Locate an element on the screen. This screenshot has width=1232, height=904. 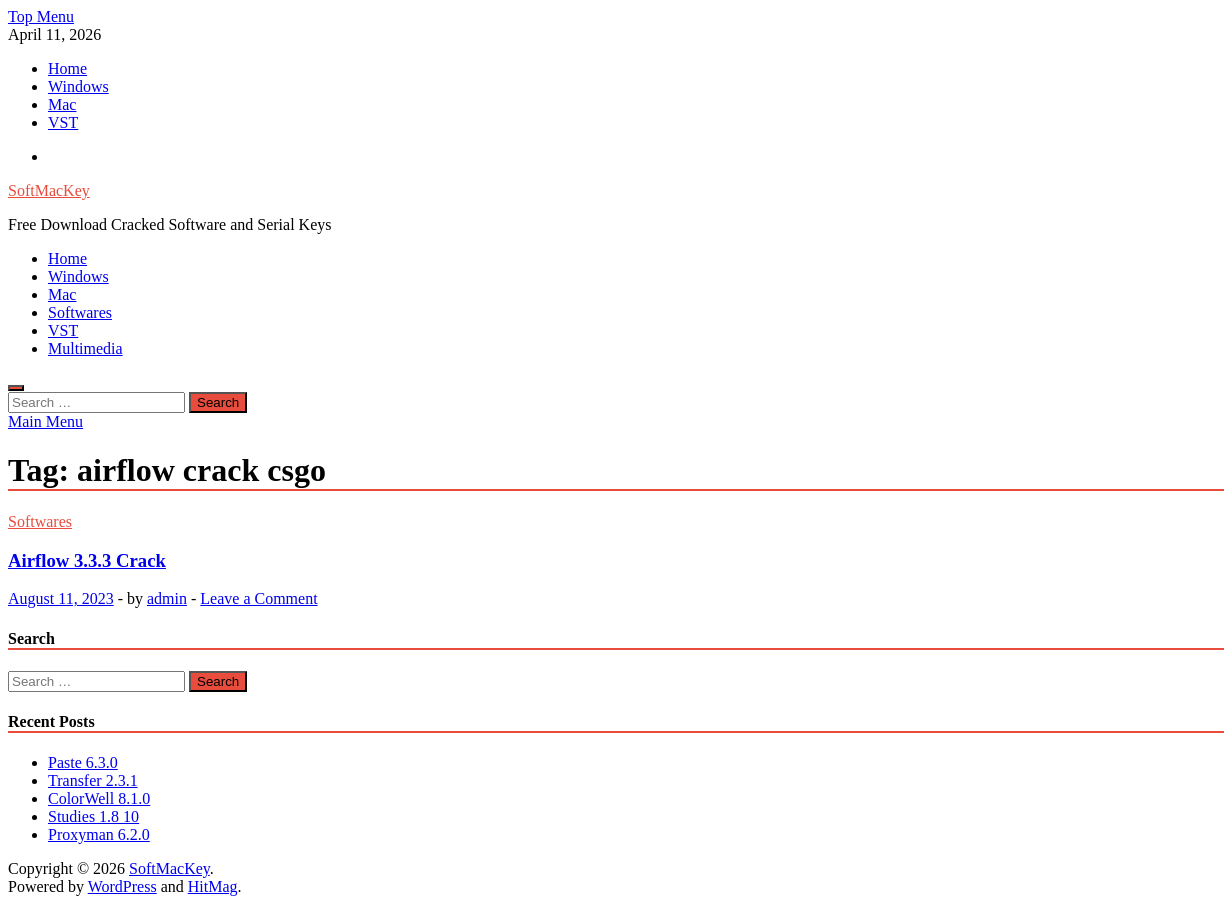
Studies 1.8 10 is located at coordinates (93, 816).